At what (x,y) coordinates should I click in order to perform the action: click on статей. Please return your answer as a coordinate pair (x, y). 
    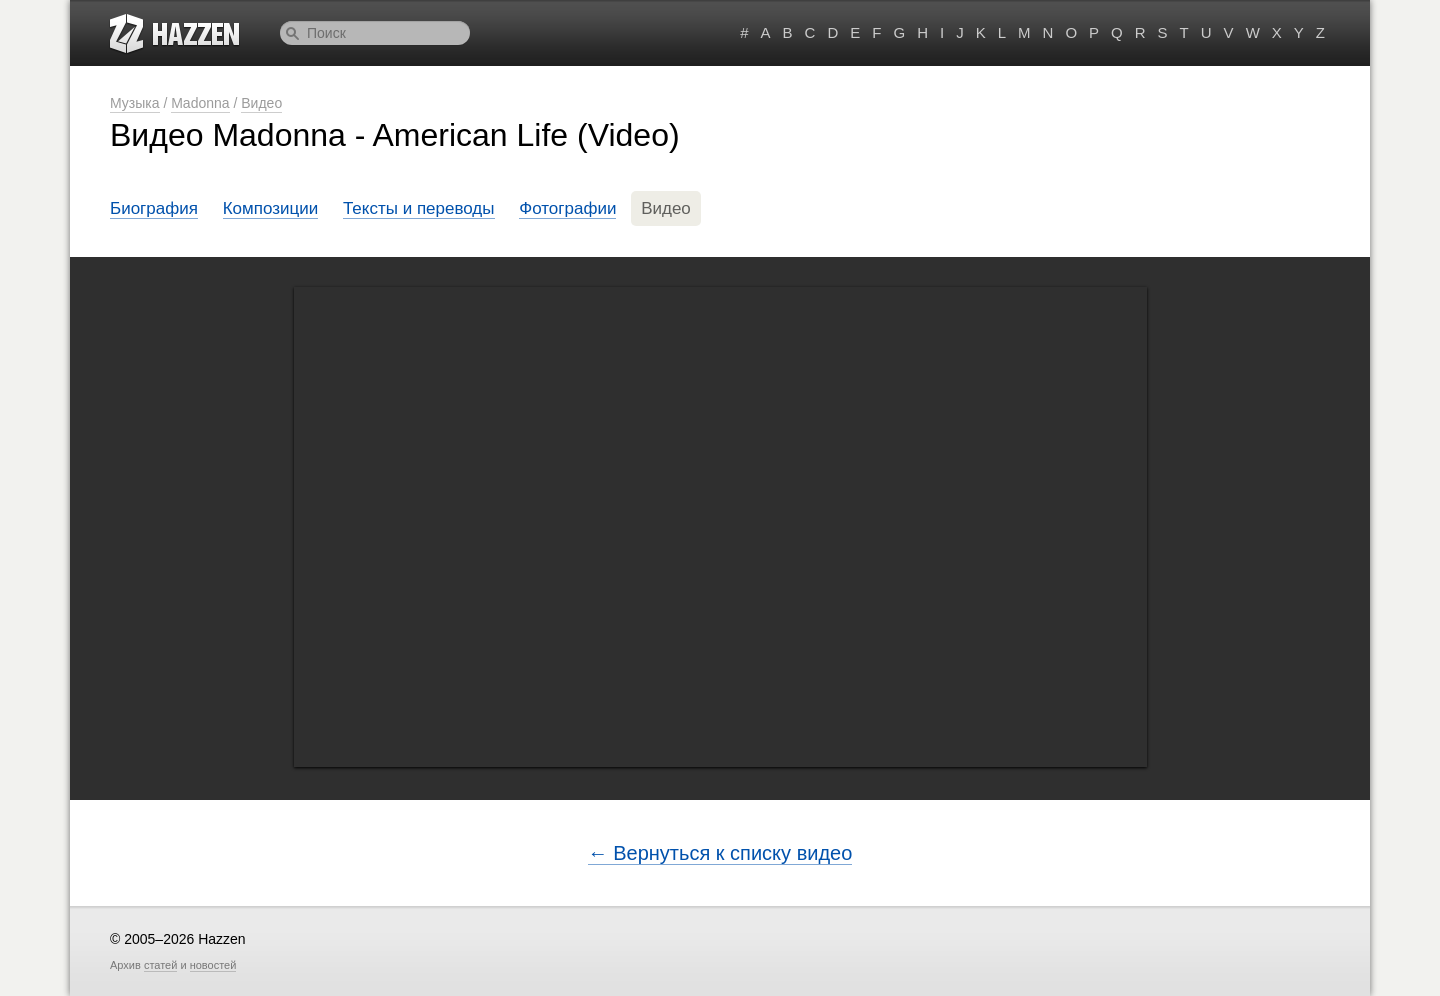
    Looking at the image, I should click on (160, 965).